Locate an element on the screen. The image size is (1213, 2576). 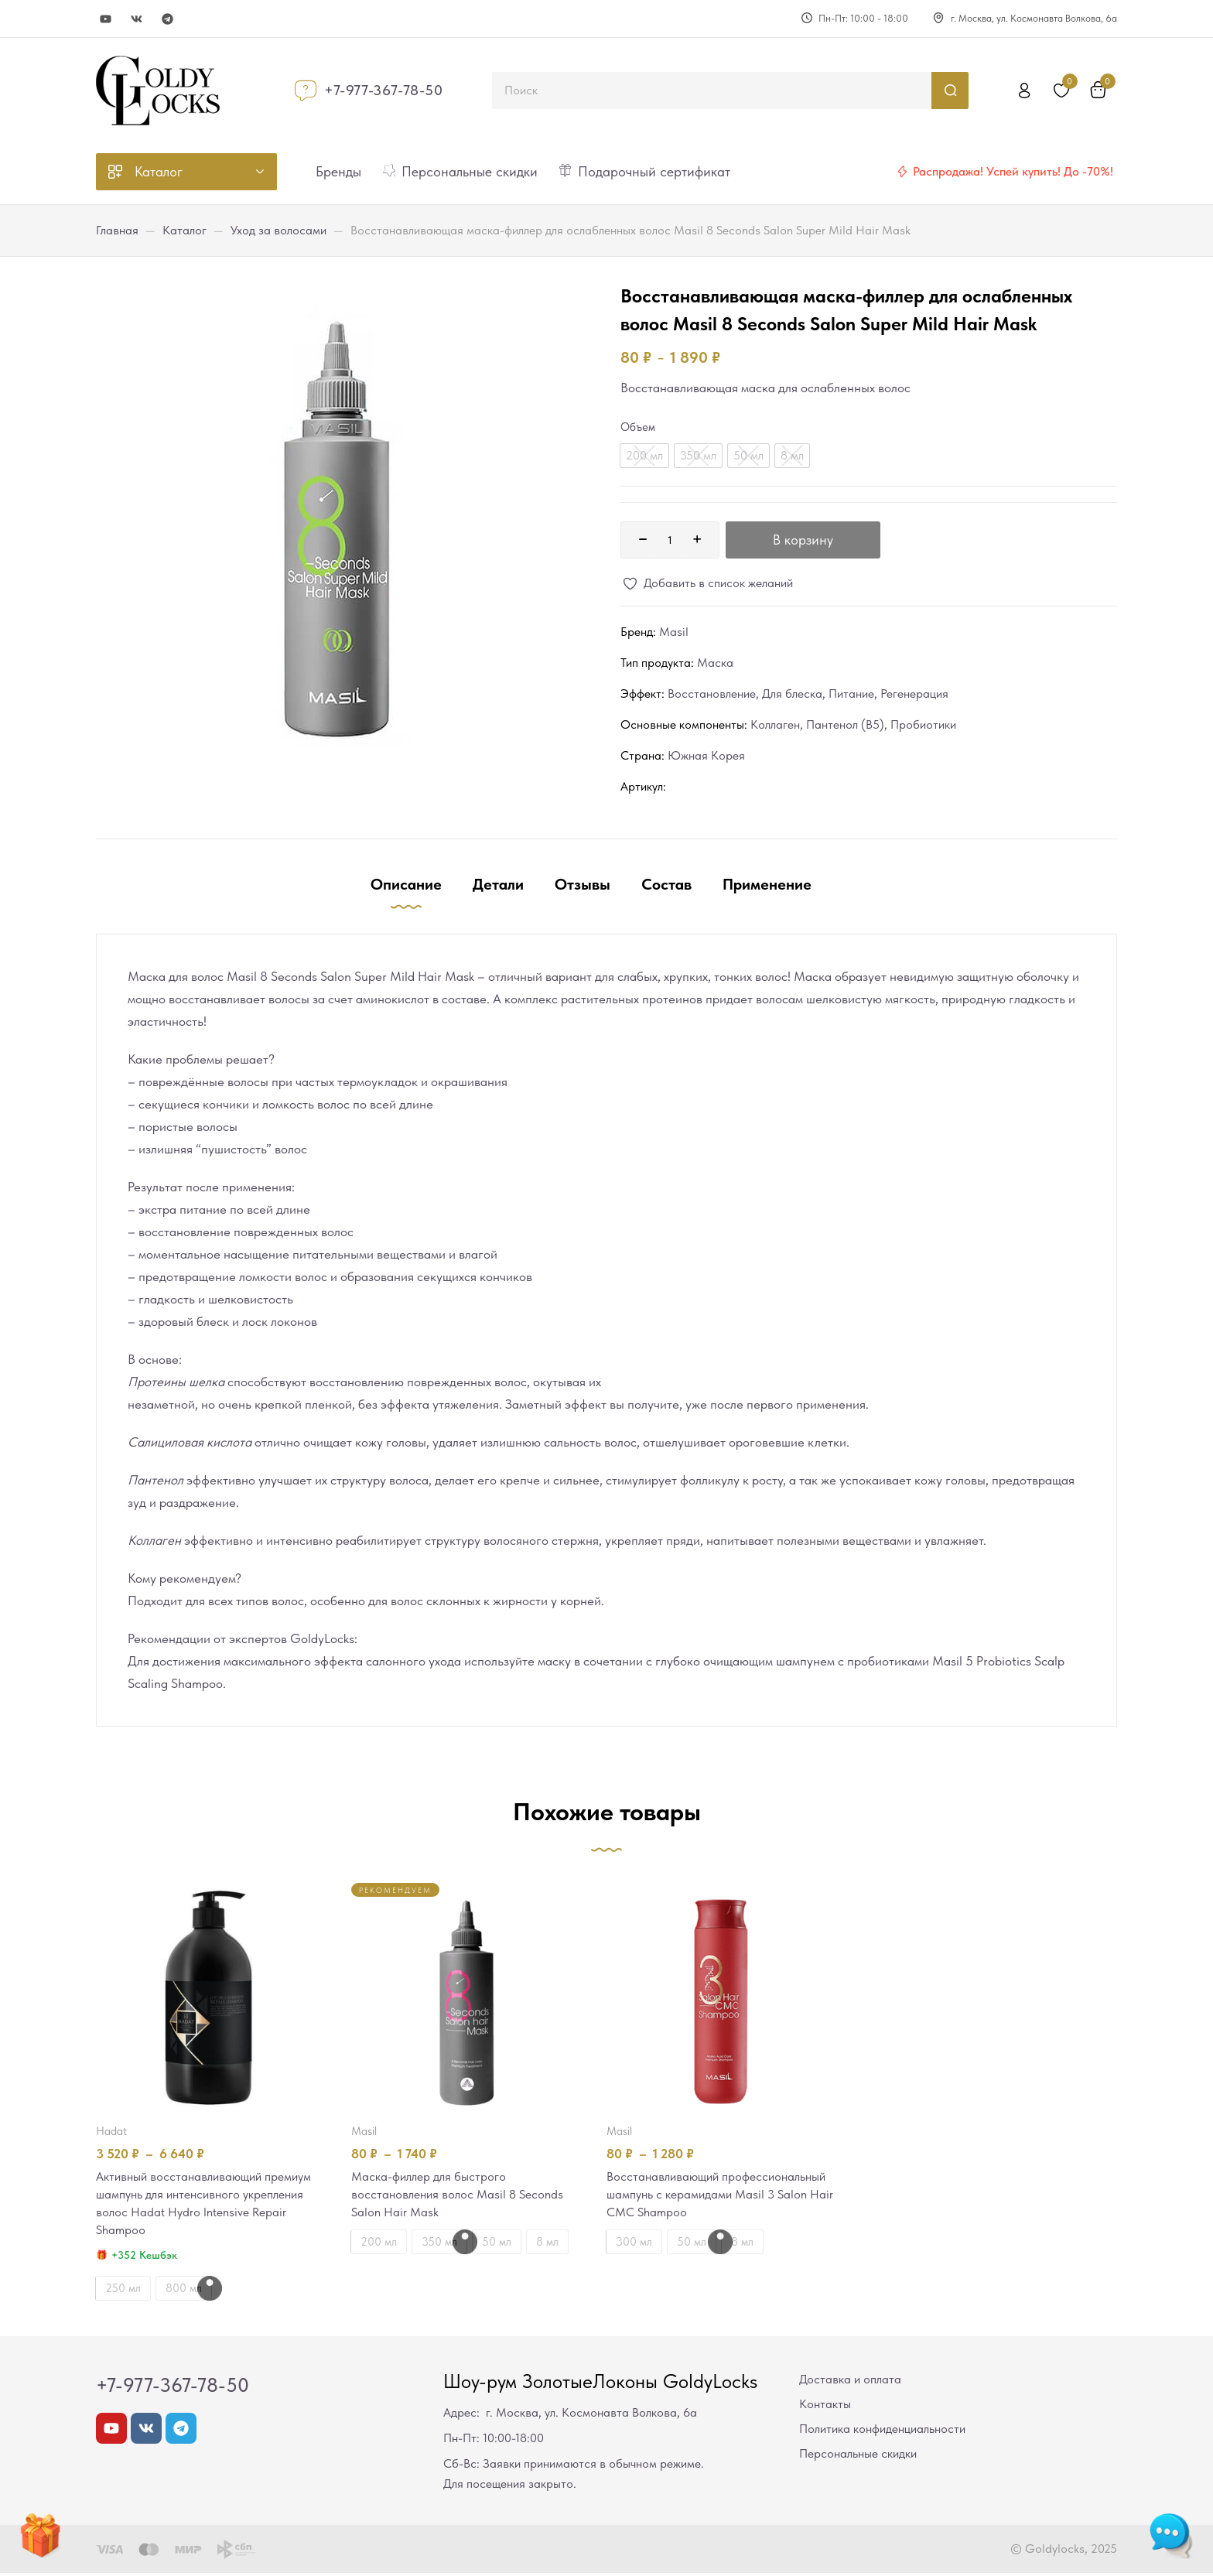
[Распродажа! Успей купить! До -70%!] is located at coordinates (902, 172).